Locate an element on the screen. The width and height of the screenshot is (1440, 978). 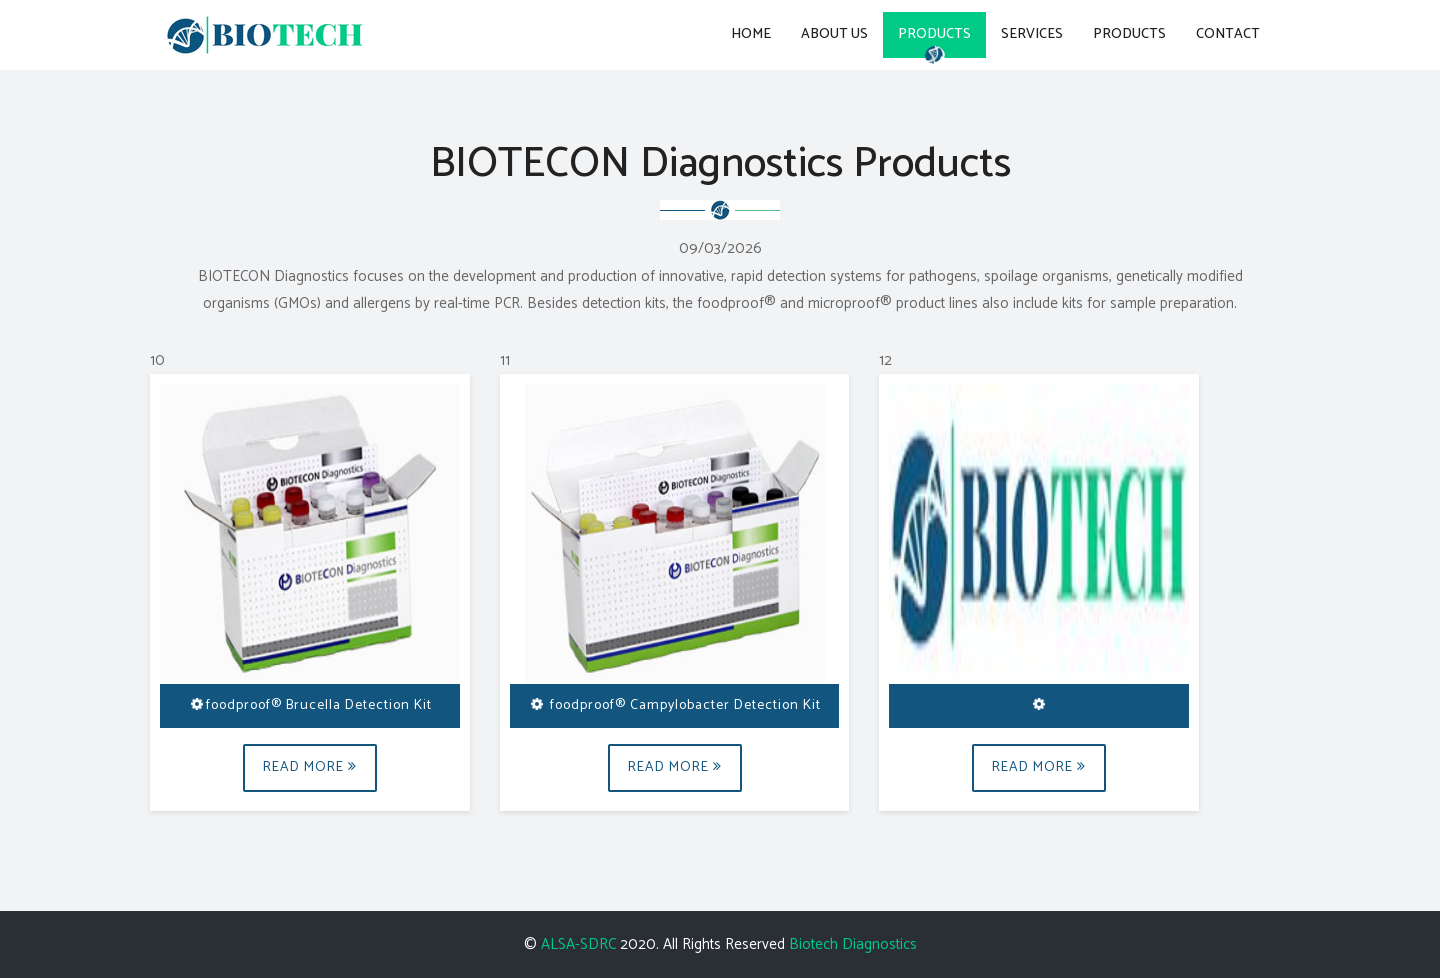
Services is located at coordinates (1032, 34).